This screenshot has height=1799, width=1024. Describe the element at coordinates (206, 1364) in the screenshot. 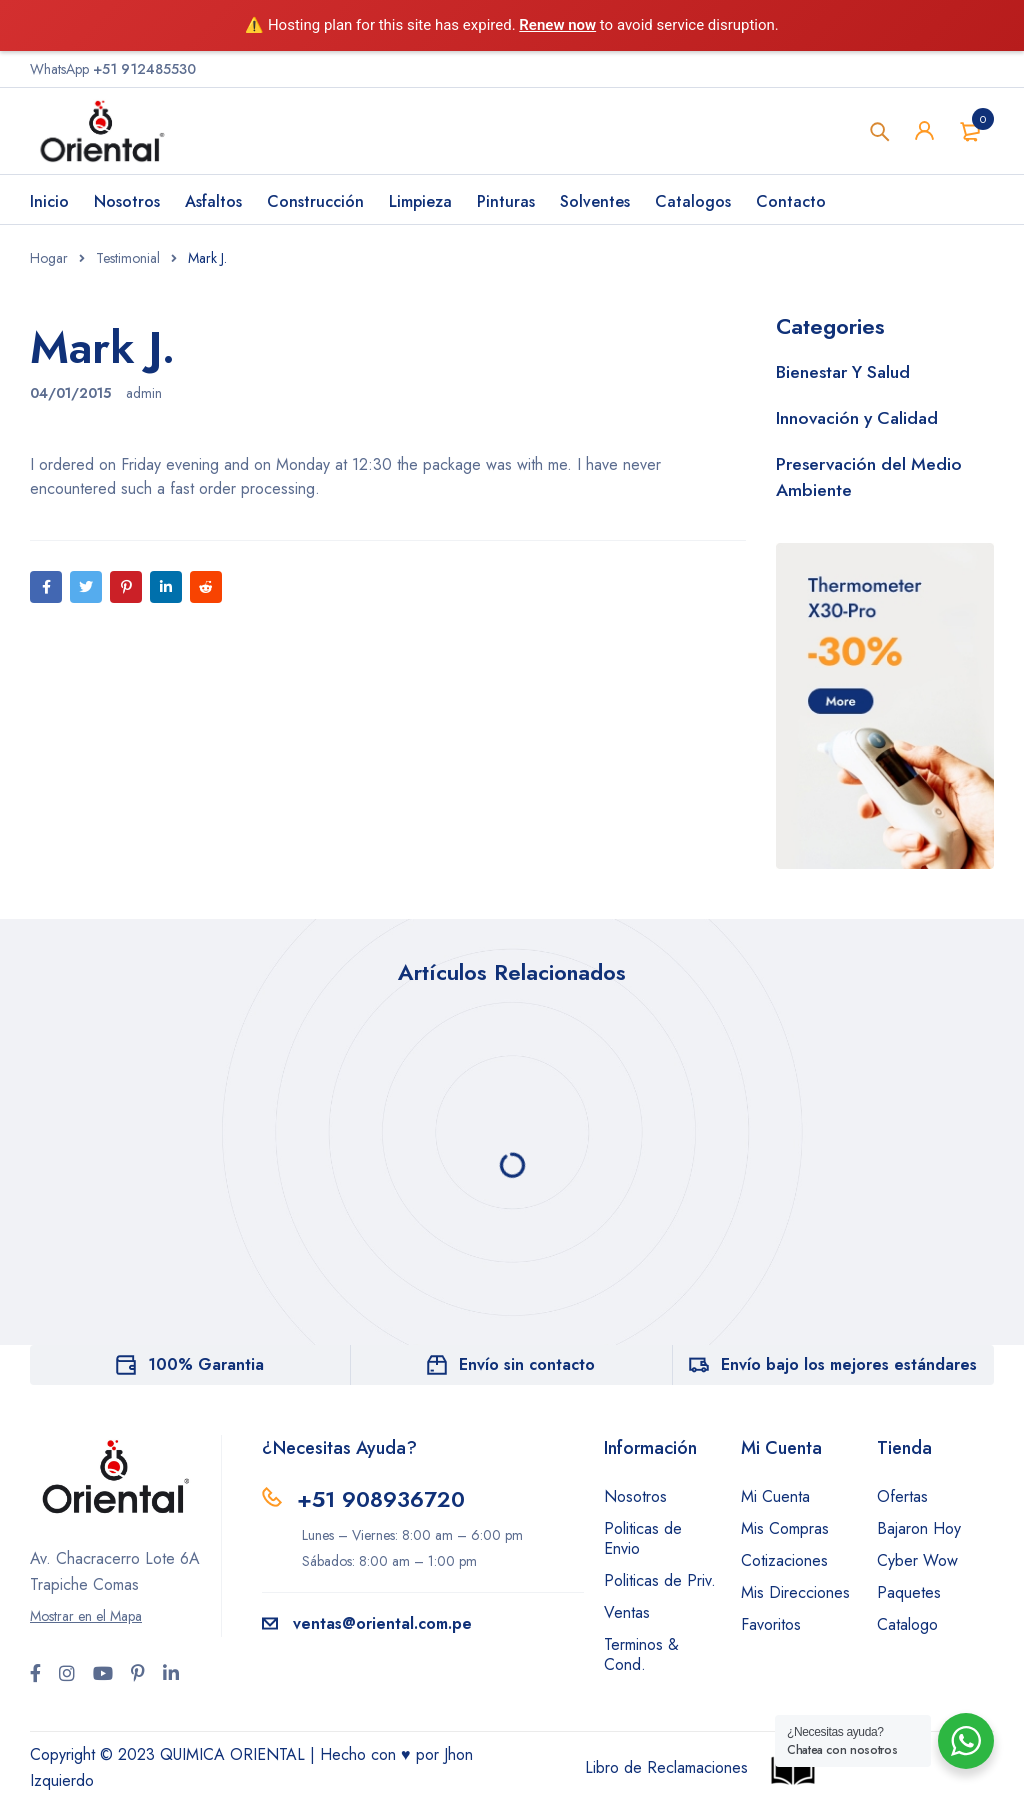

I see `100% Garantia` at that location.